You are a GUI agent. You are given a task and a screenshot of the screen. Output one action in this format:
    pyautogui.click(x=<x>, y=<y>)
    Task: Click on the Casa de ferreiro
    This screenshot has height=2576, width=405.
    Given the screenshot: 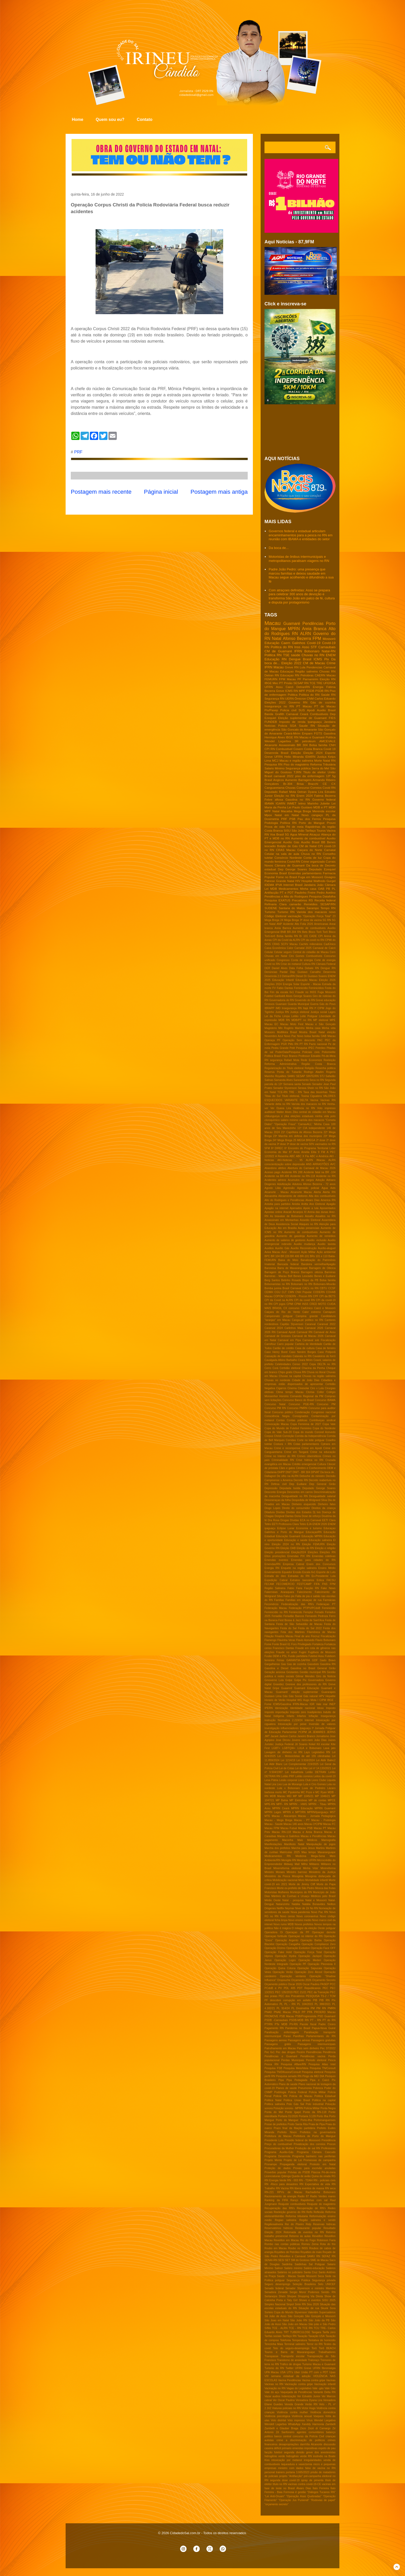 What is the action you would take?
    pyautogui.click(x=326, y=1348)
    